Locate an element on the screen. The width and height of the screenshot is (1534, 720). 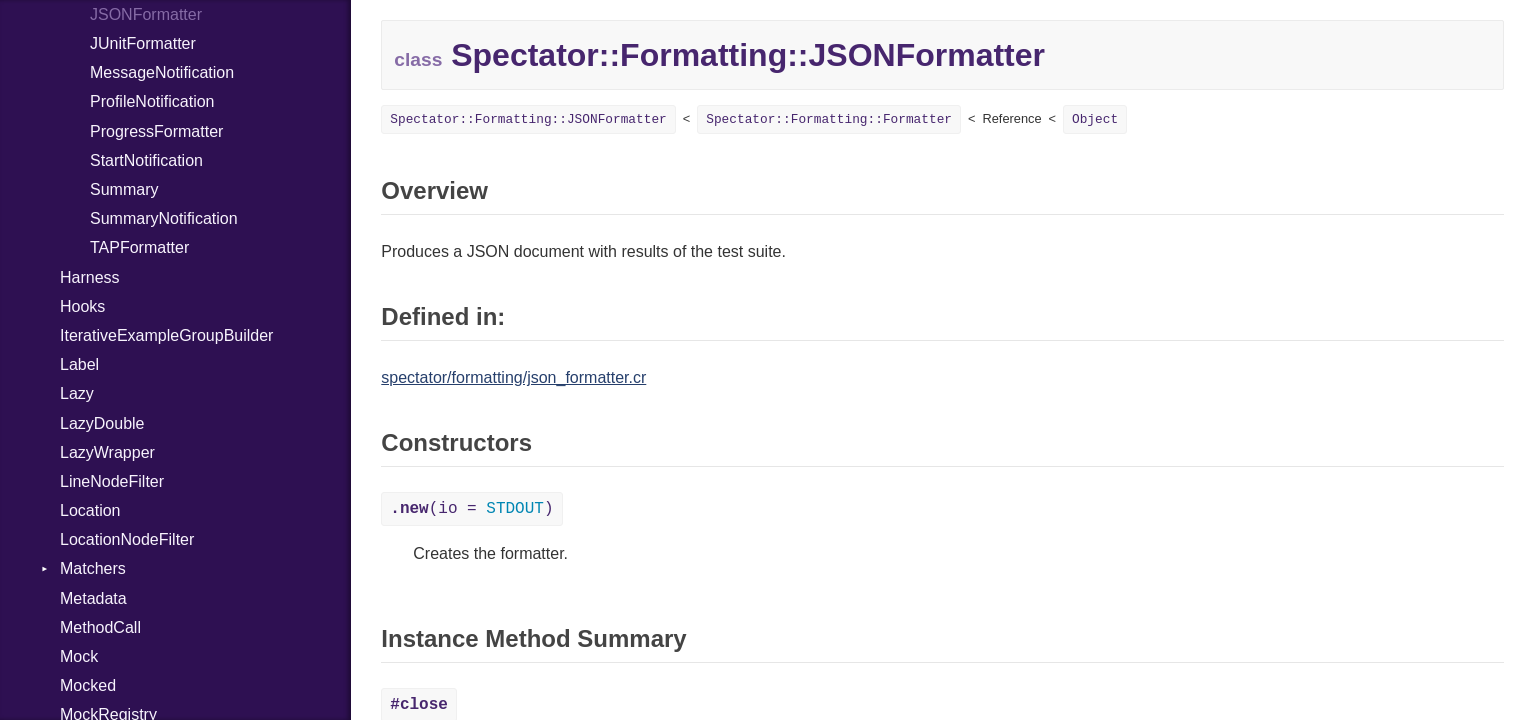
LocationNodeFilter is located at coordinates (127, 539).